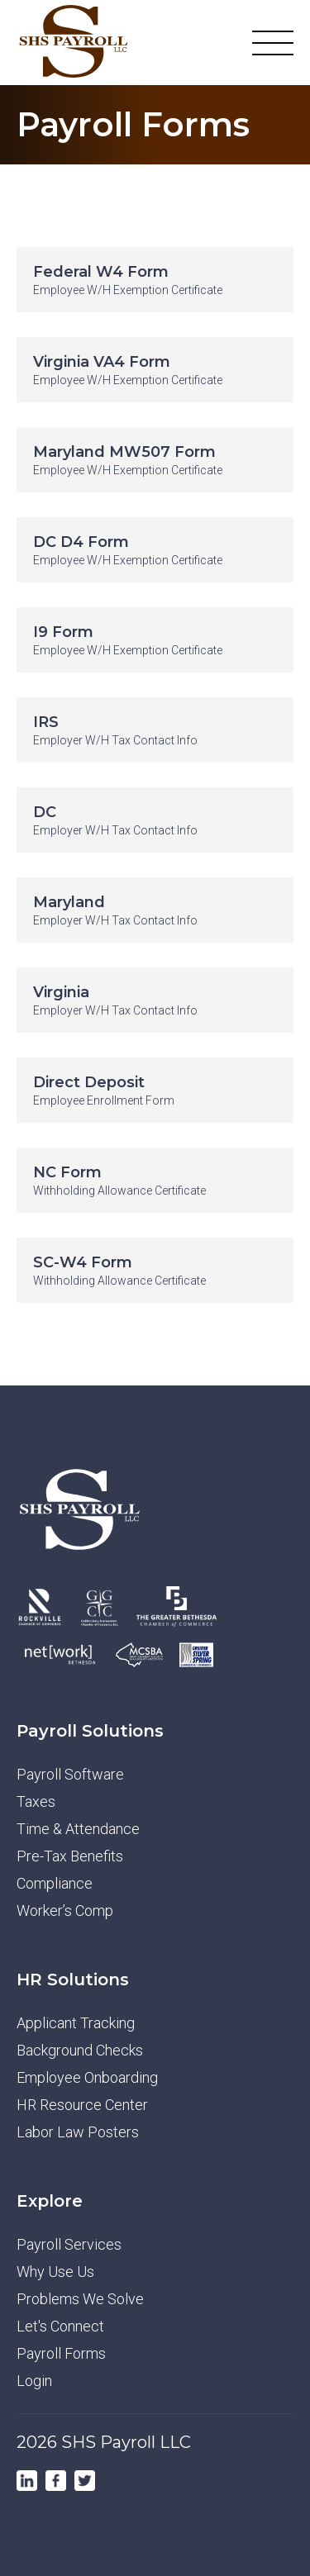  I want to click on Payroll Software, so click(70, 1774).